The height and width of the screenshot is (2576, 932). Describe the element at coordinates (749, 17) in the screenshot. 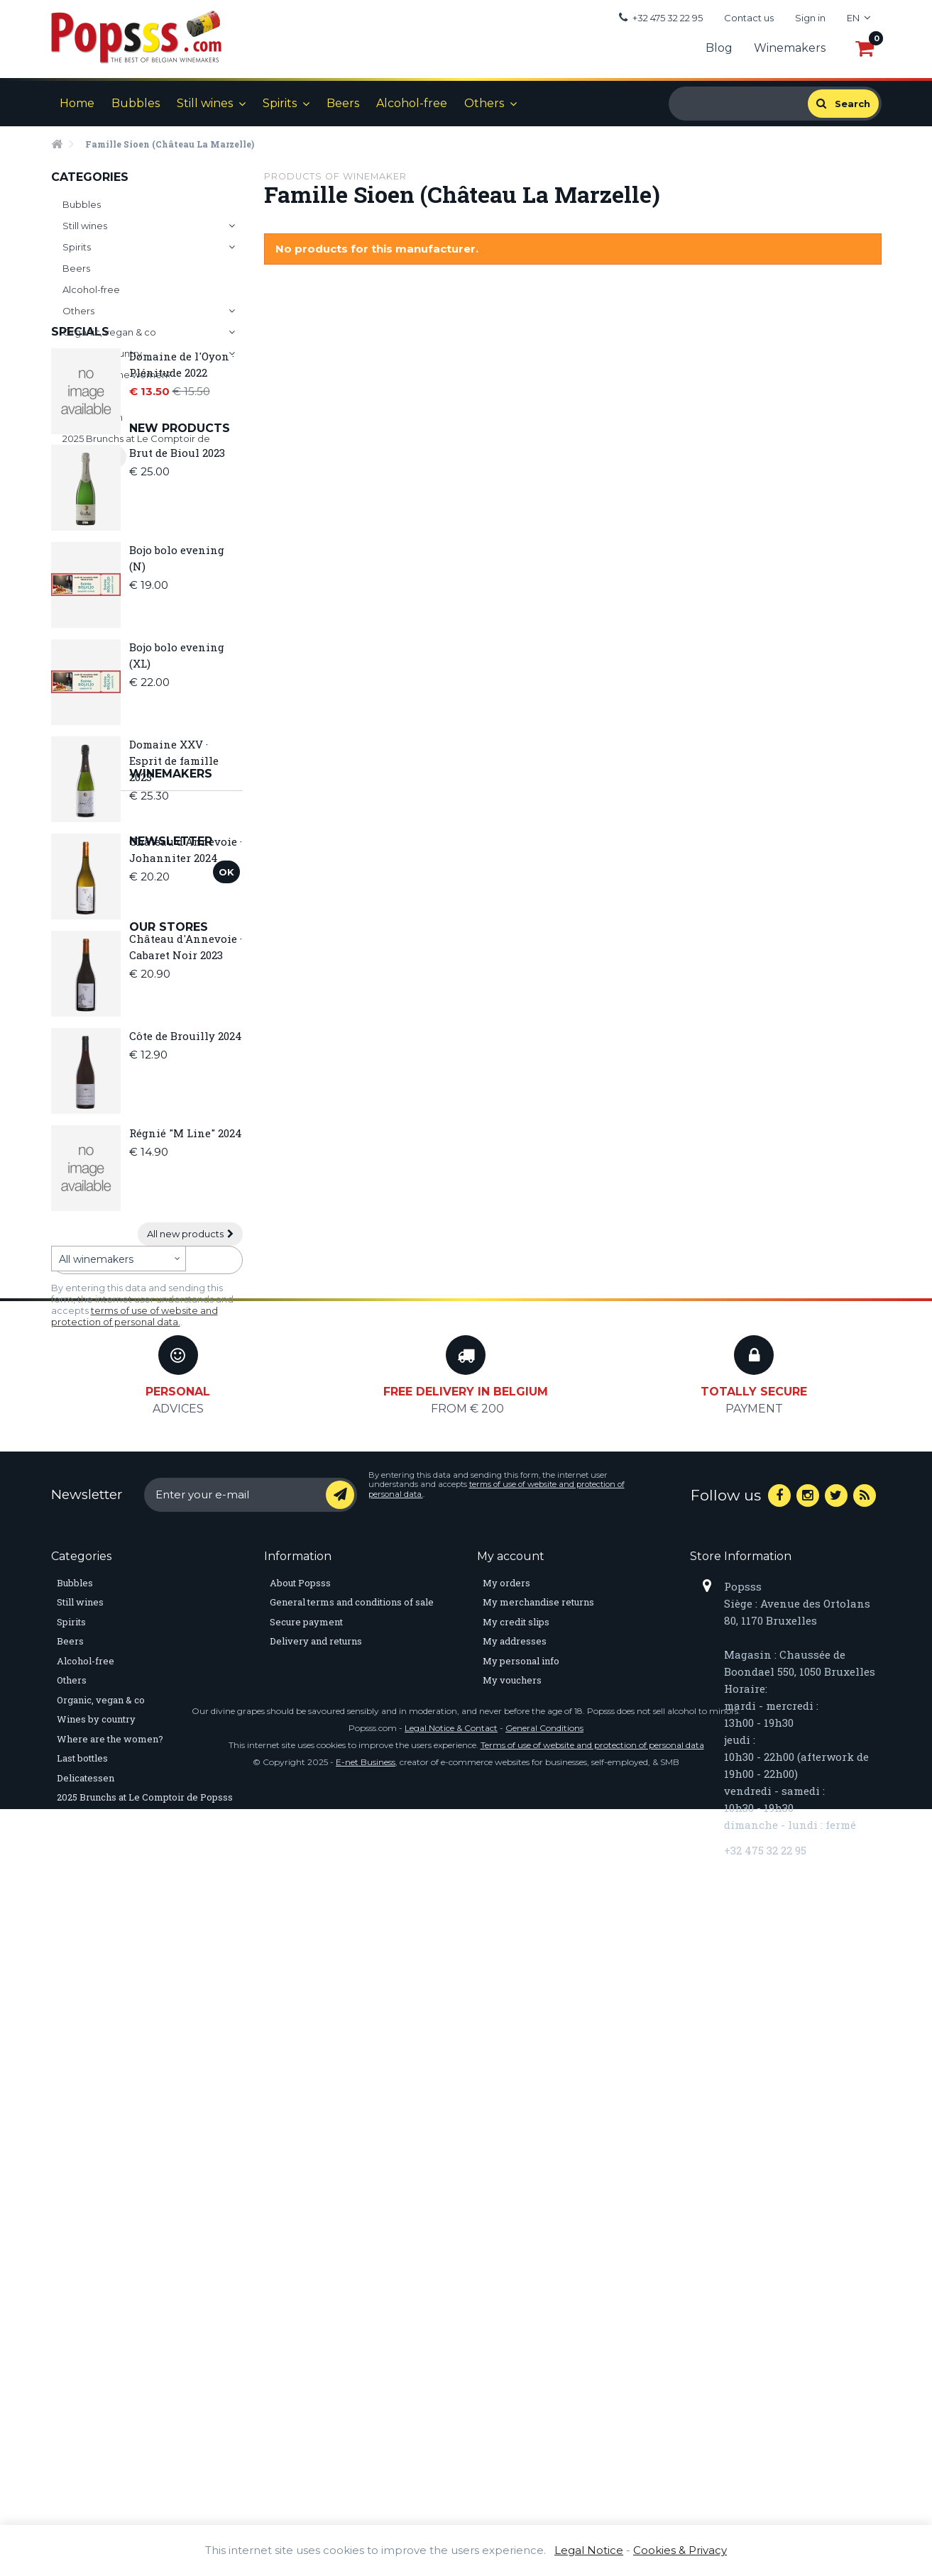

I see `Contact us` at that location.